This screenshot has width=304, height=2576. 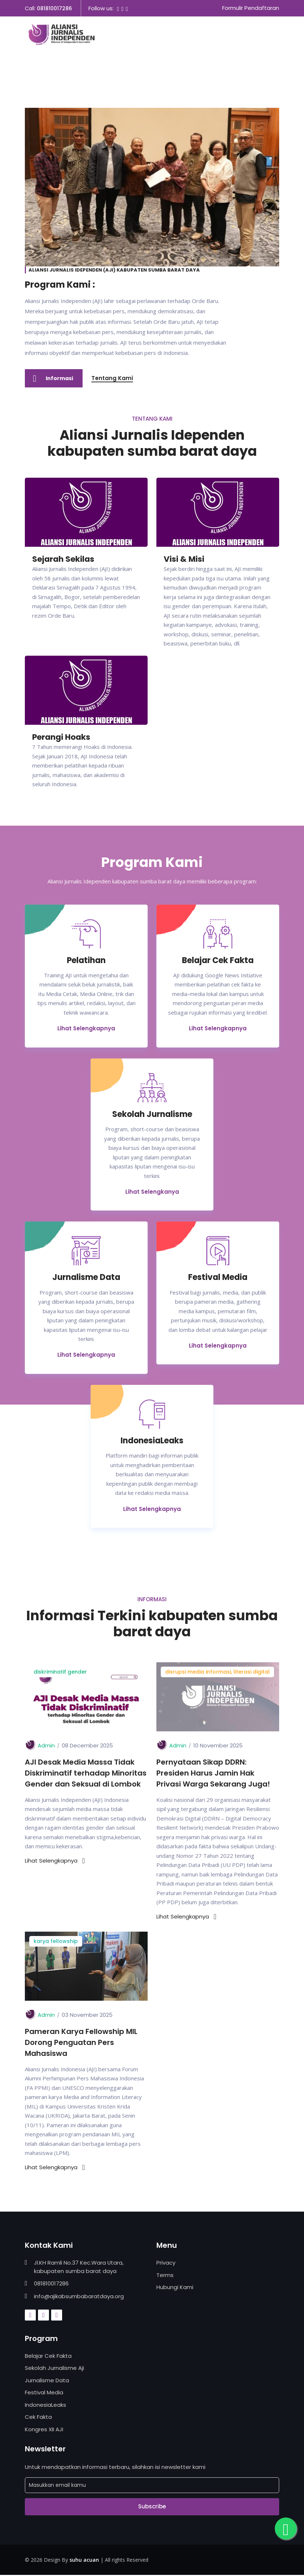 What do you see at coordinates (54, 8) in the screenshot?
I see `081810017286` at bounding box center [54, 8].